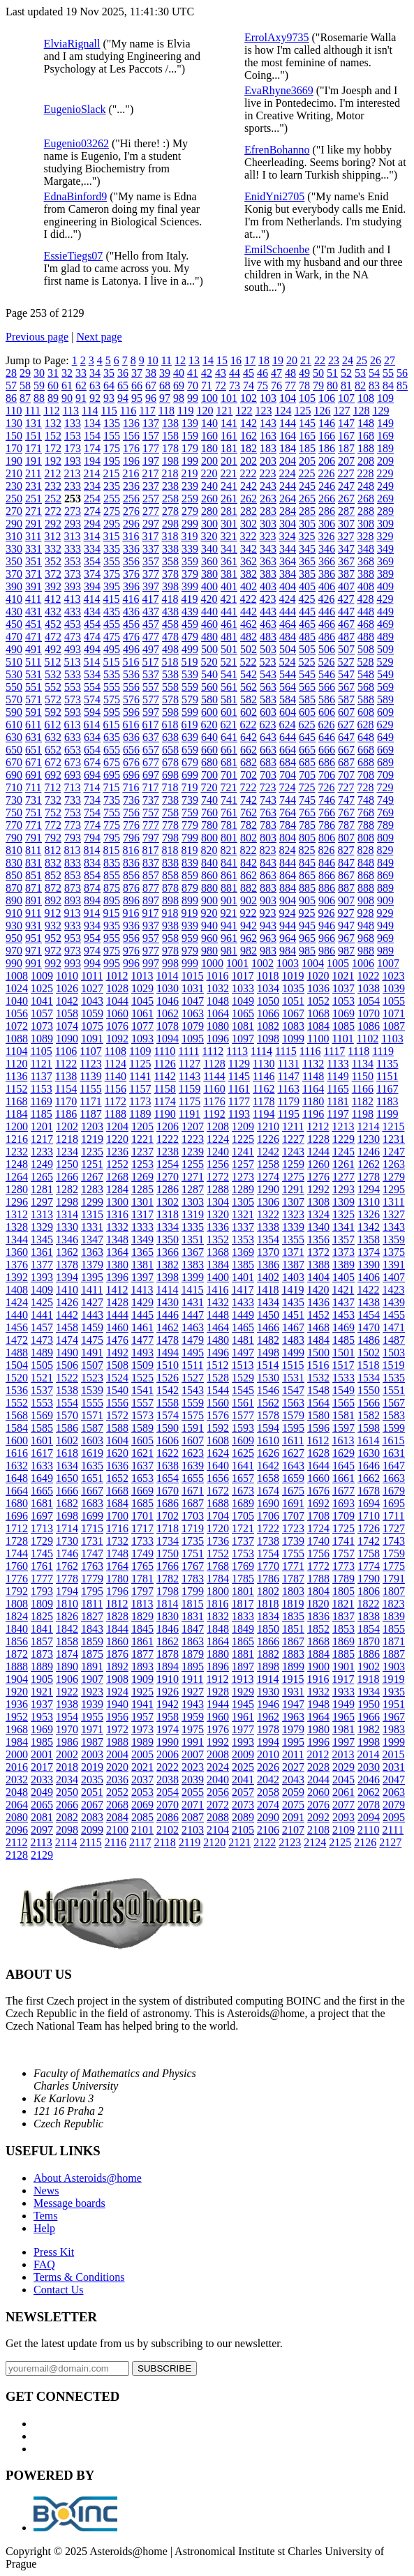 The width and height of the screenshot is (414, 2576). I want to click on 714, so click(91, 787).